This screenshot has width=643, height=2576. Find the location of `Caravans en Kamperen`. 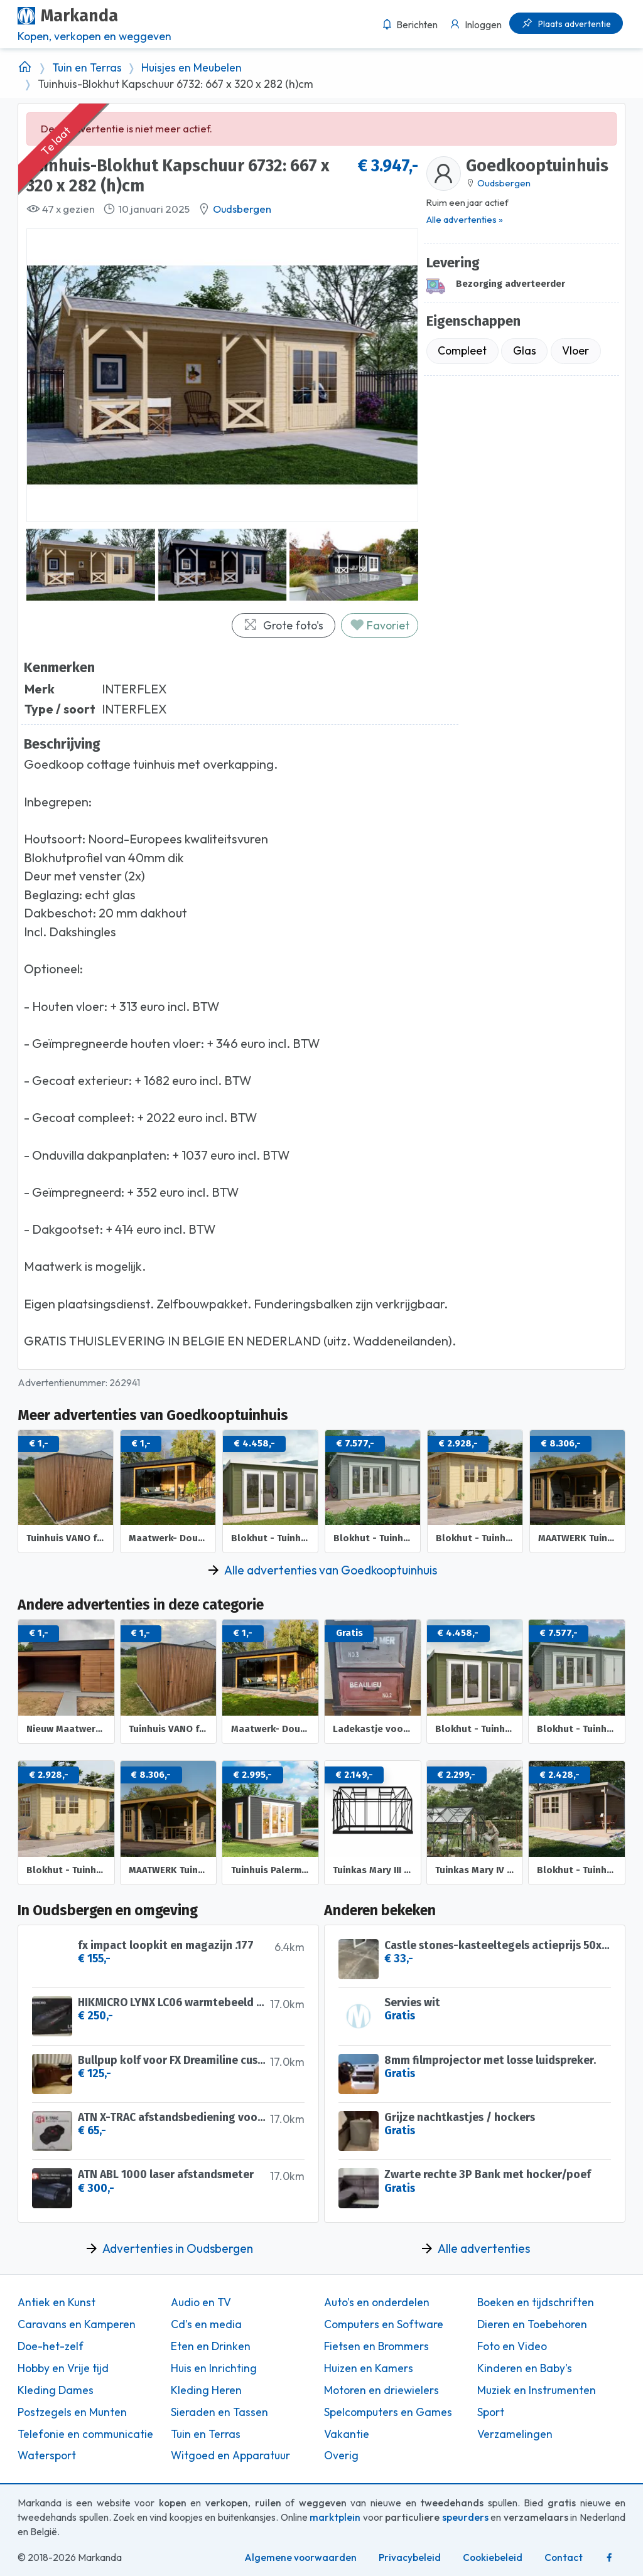

Caravans en Kamperen is located at coordinates (77, 2324).